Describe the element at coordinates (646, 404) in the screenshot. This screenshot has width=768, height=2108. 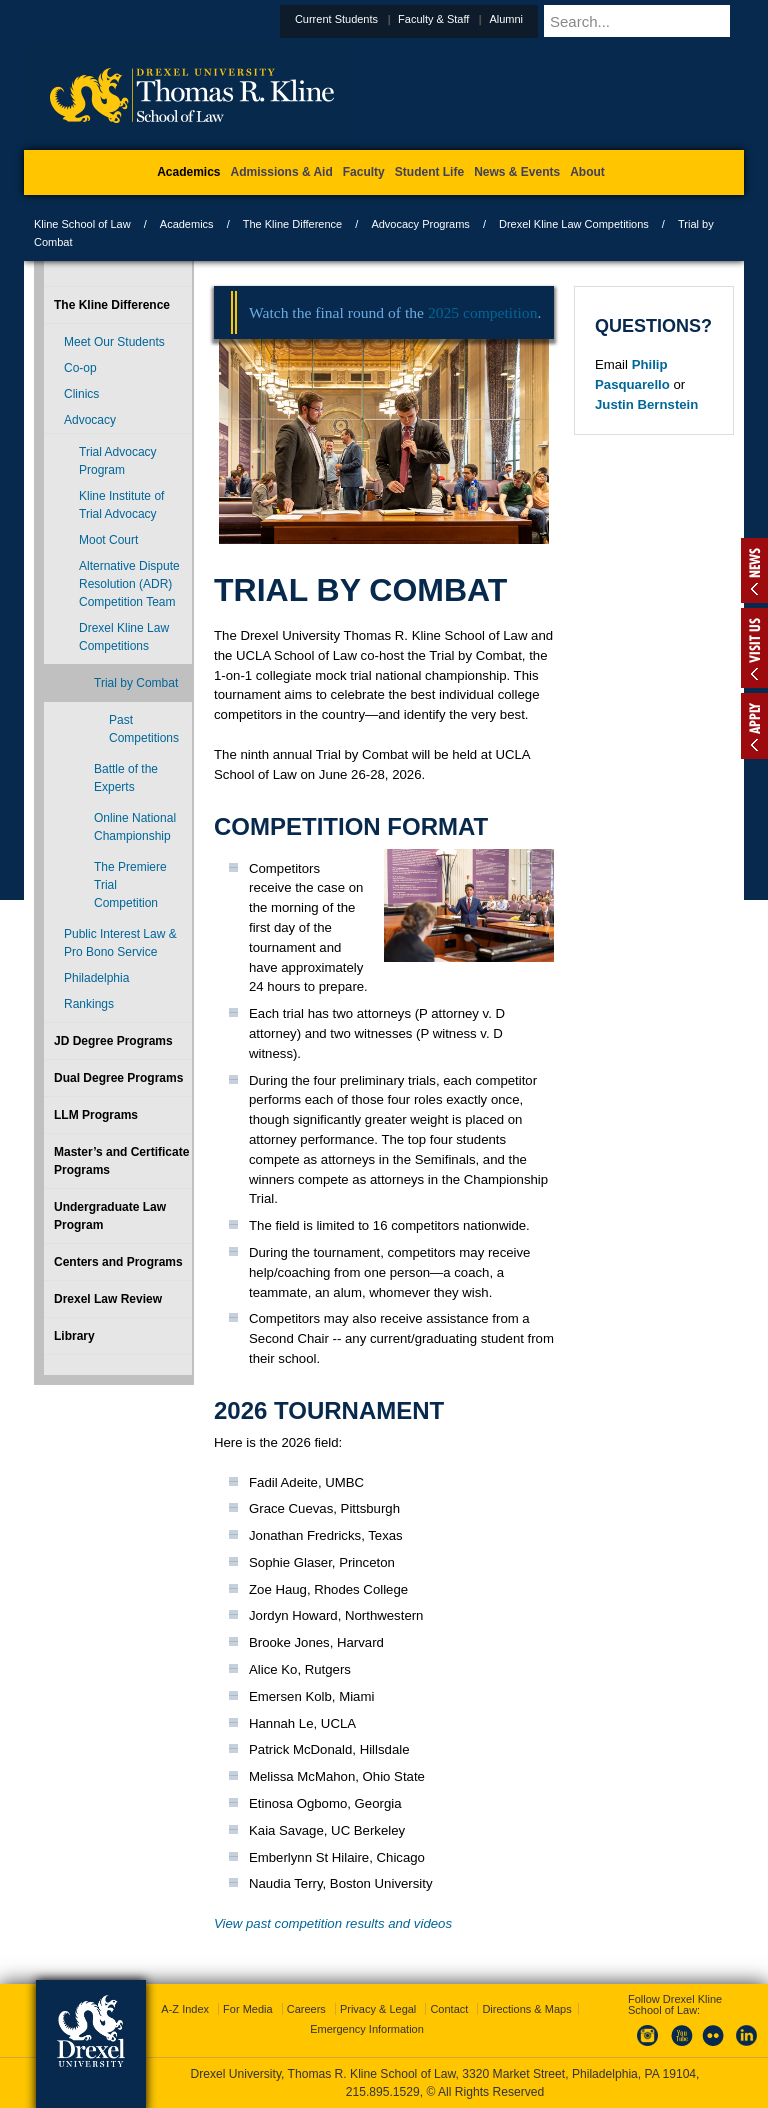
I see `Justin Bernstein` at that location.